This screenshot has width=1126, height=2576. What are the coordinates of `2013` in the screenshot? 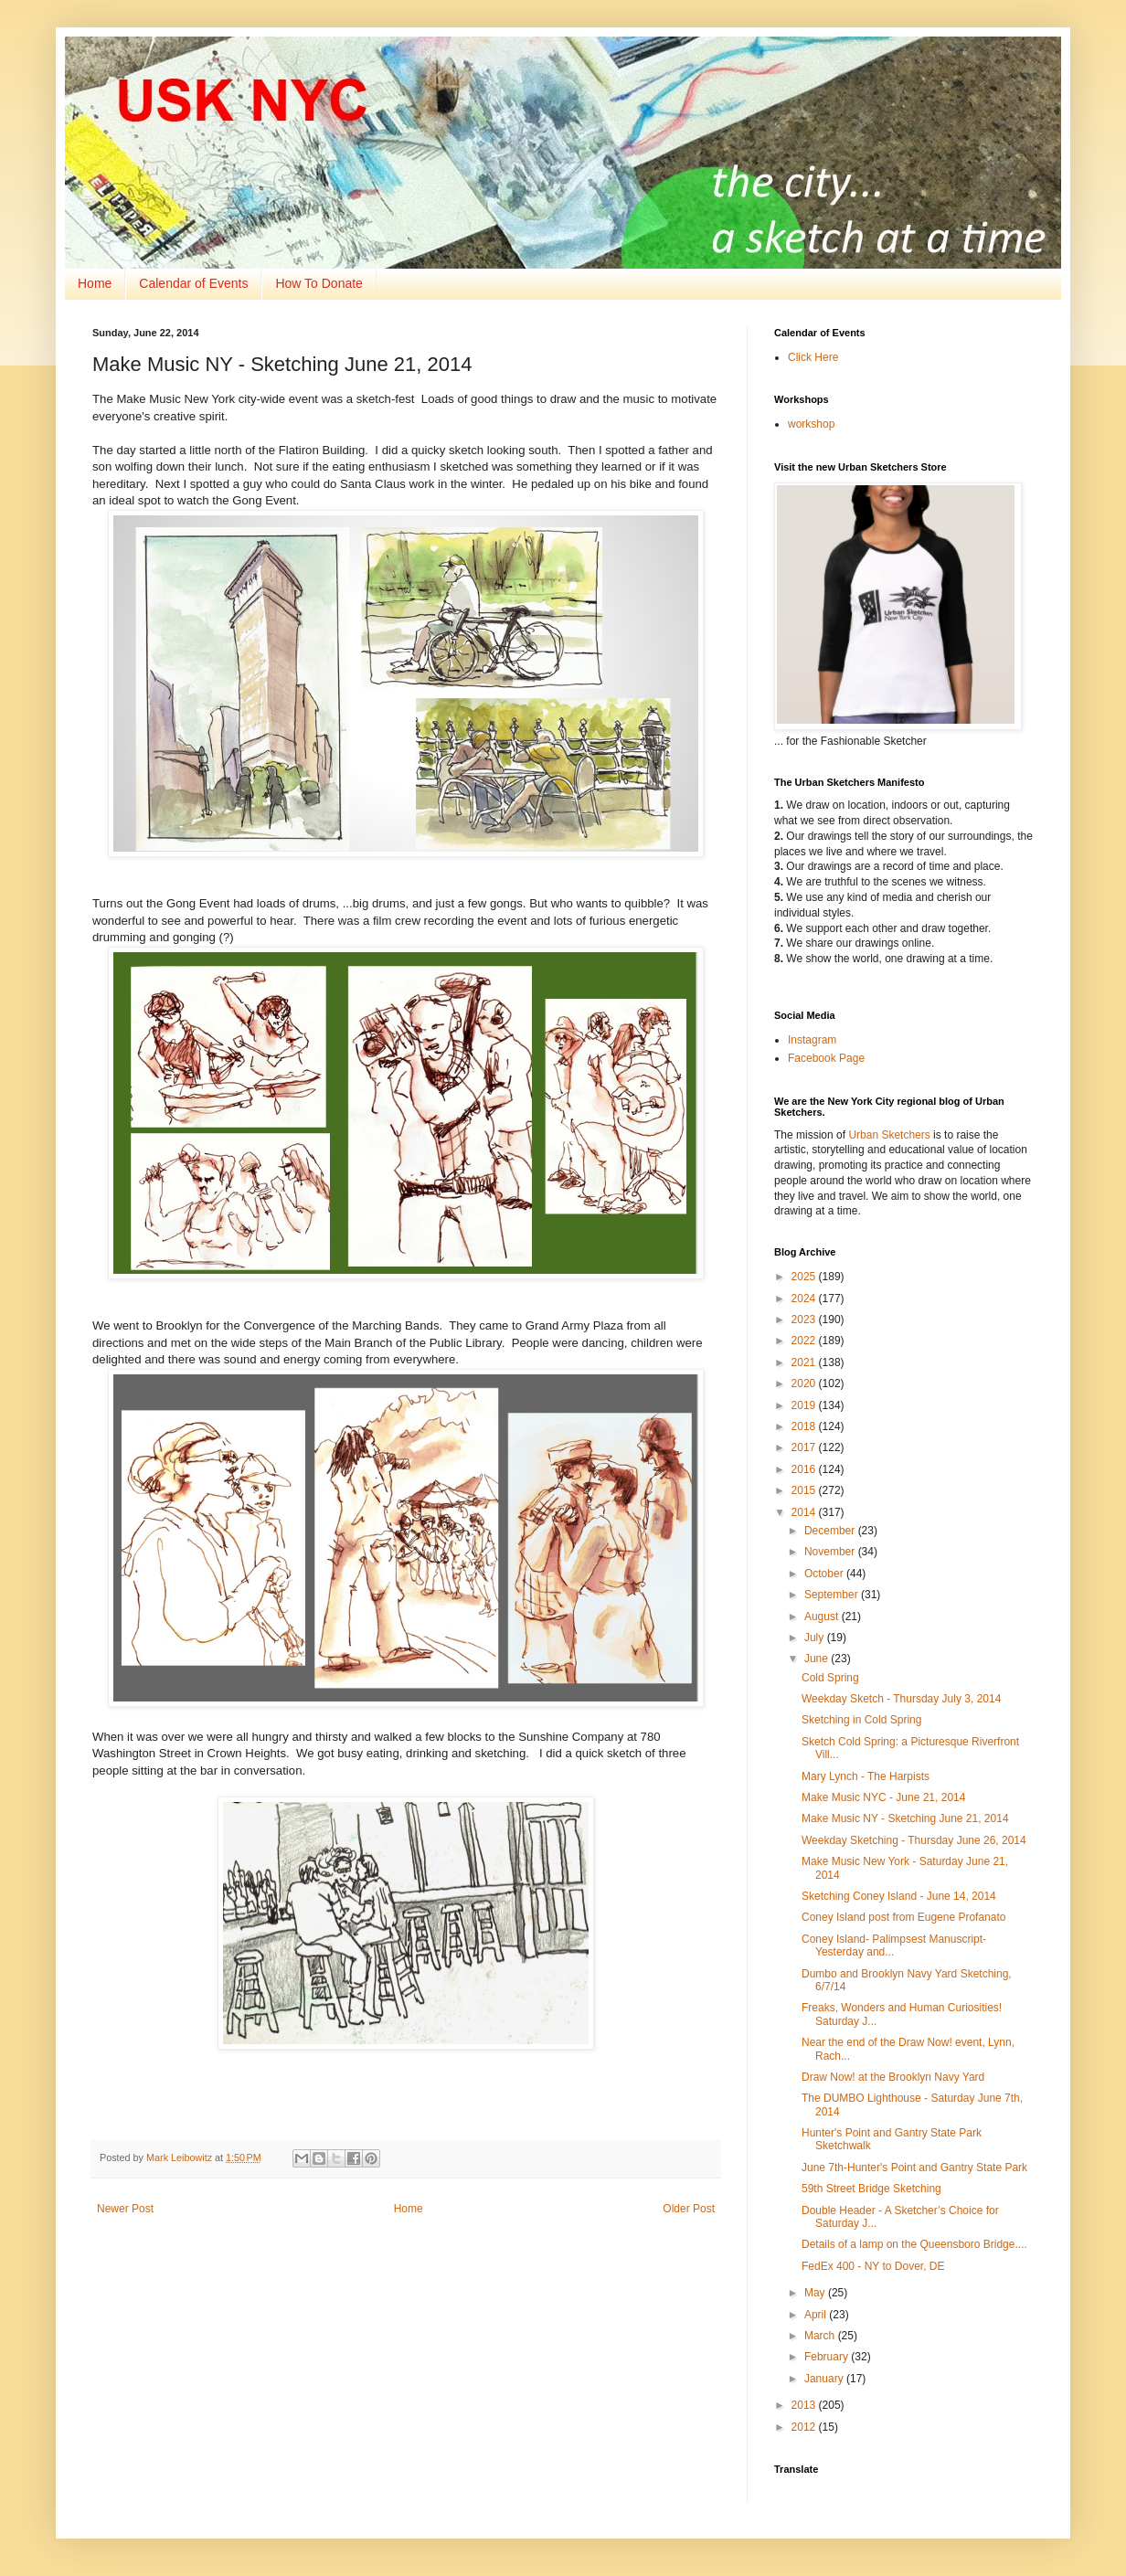 It's located at (805, 2405).